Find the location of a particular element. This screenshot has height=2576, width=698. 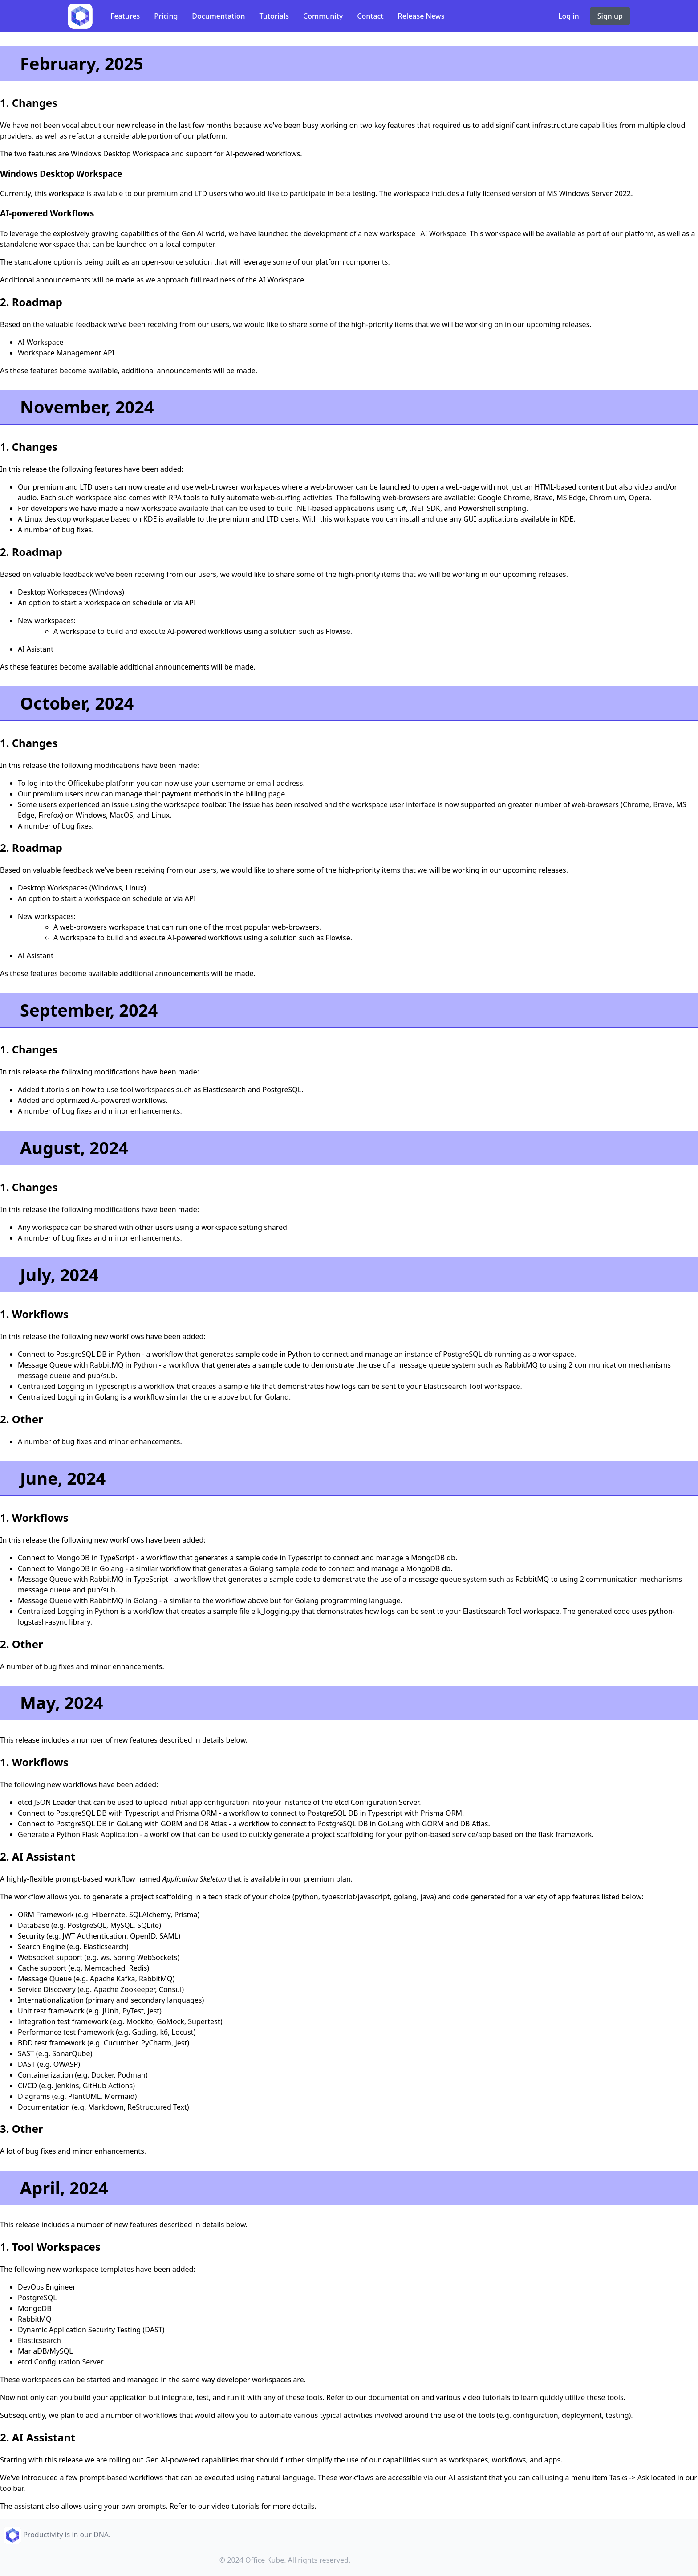

KDE is located at coordinates (150, 519).